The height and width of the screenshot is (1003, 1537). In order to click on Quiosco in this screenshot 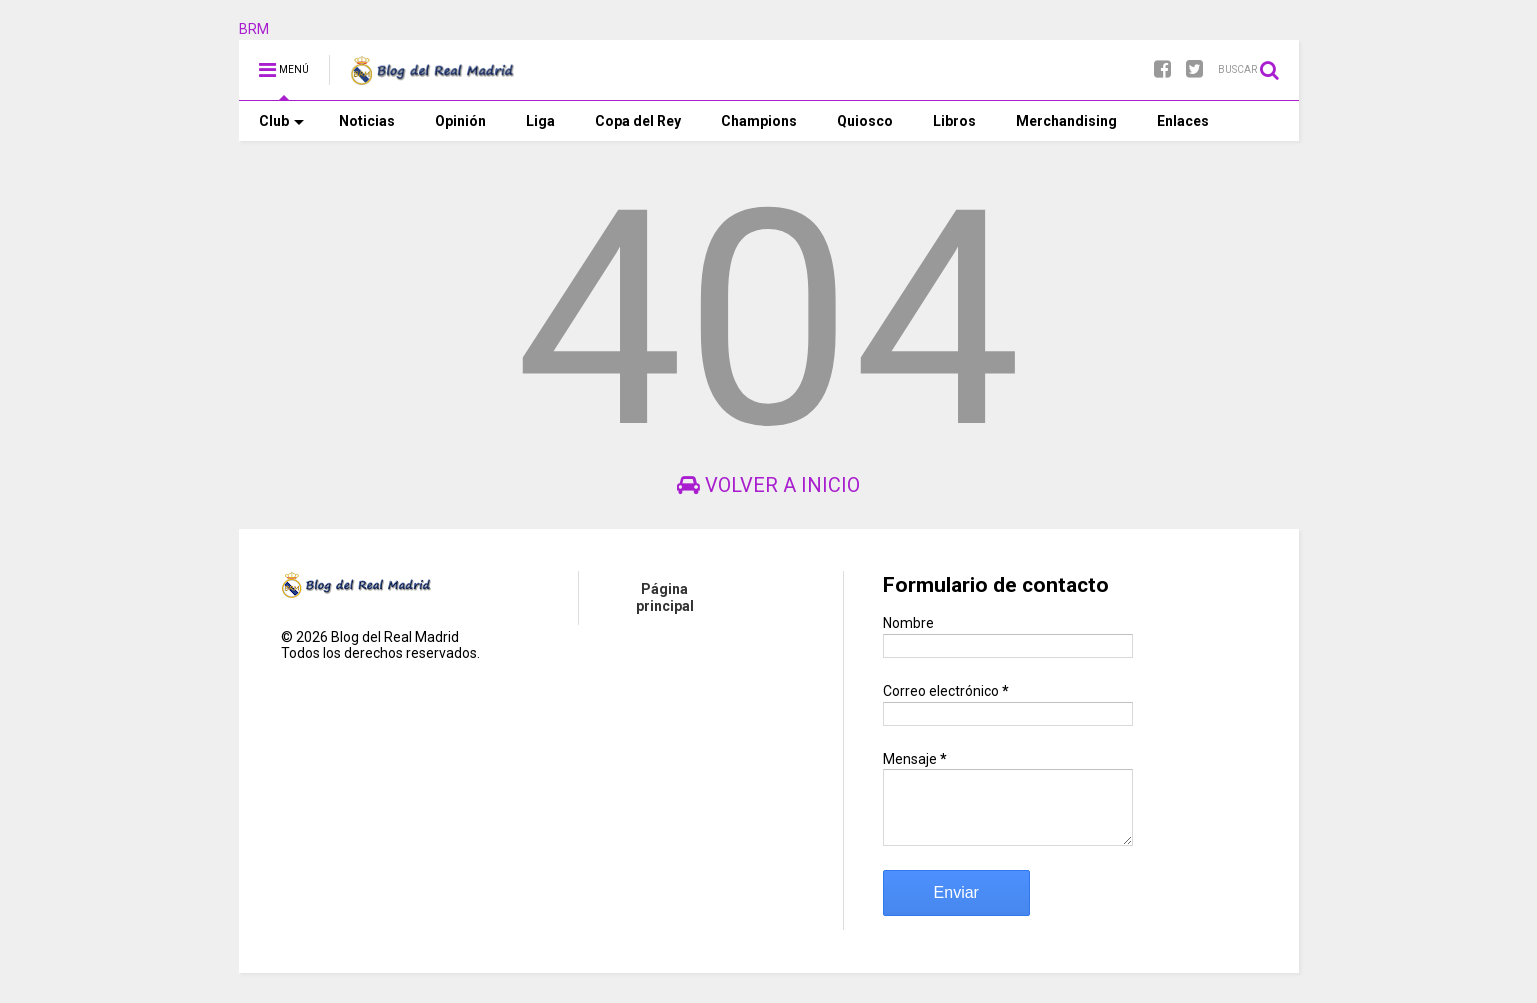, I will do `click(865, 121)`.